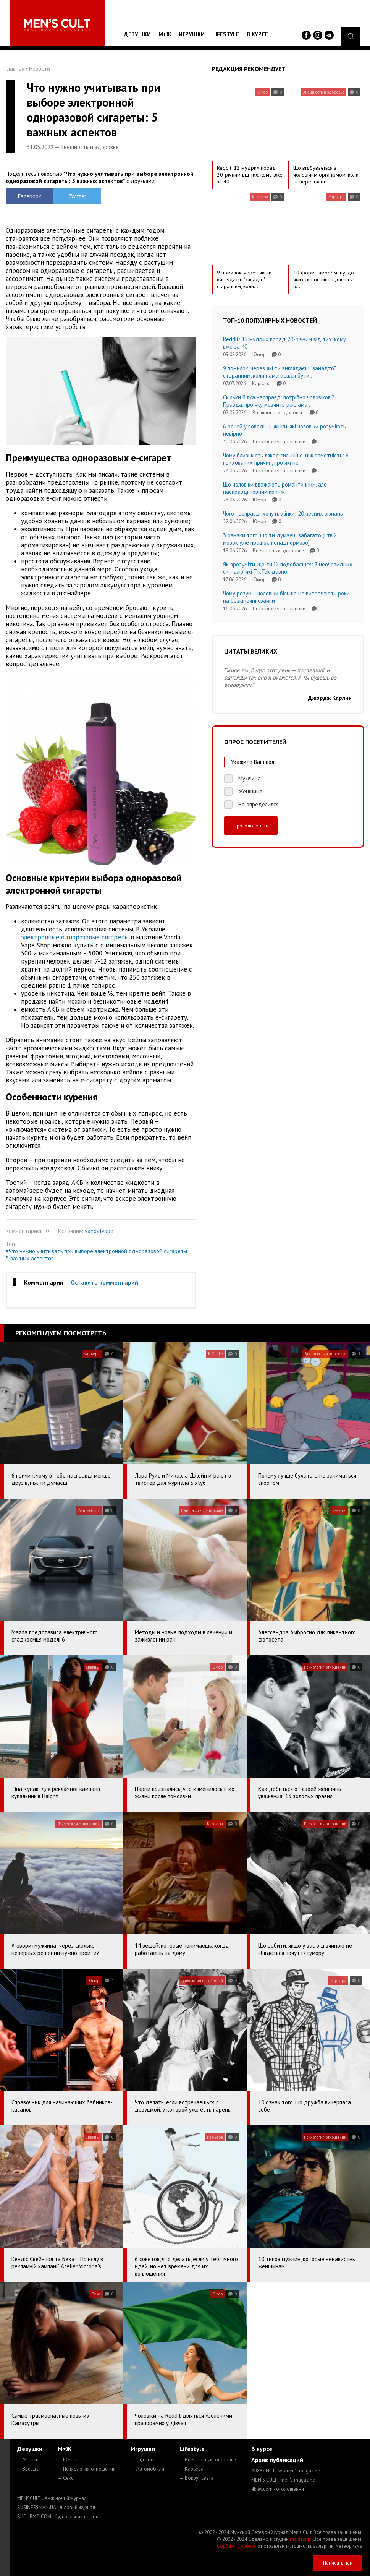  I want to click on Проголосовать, so click(251, 825).